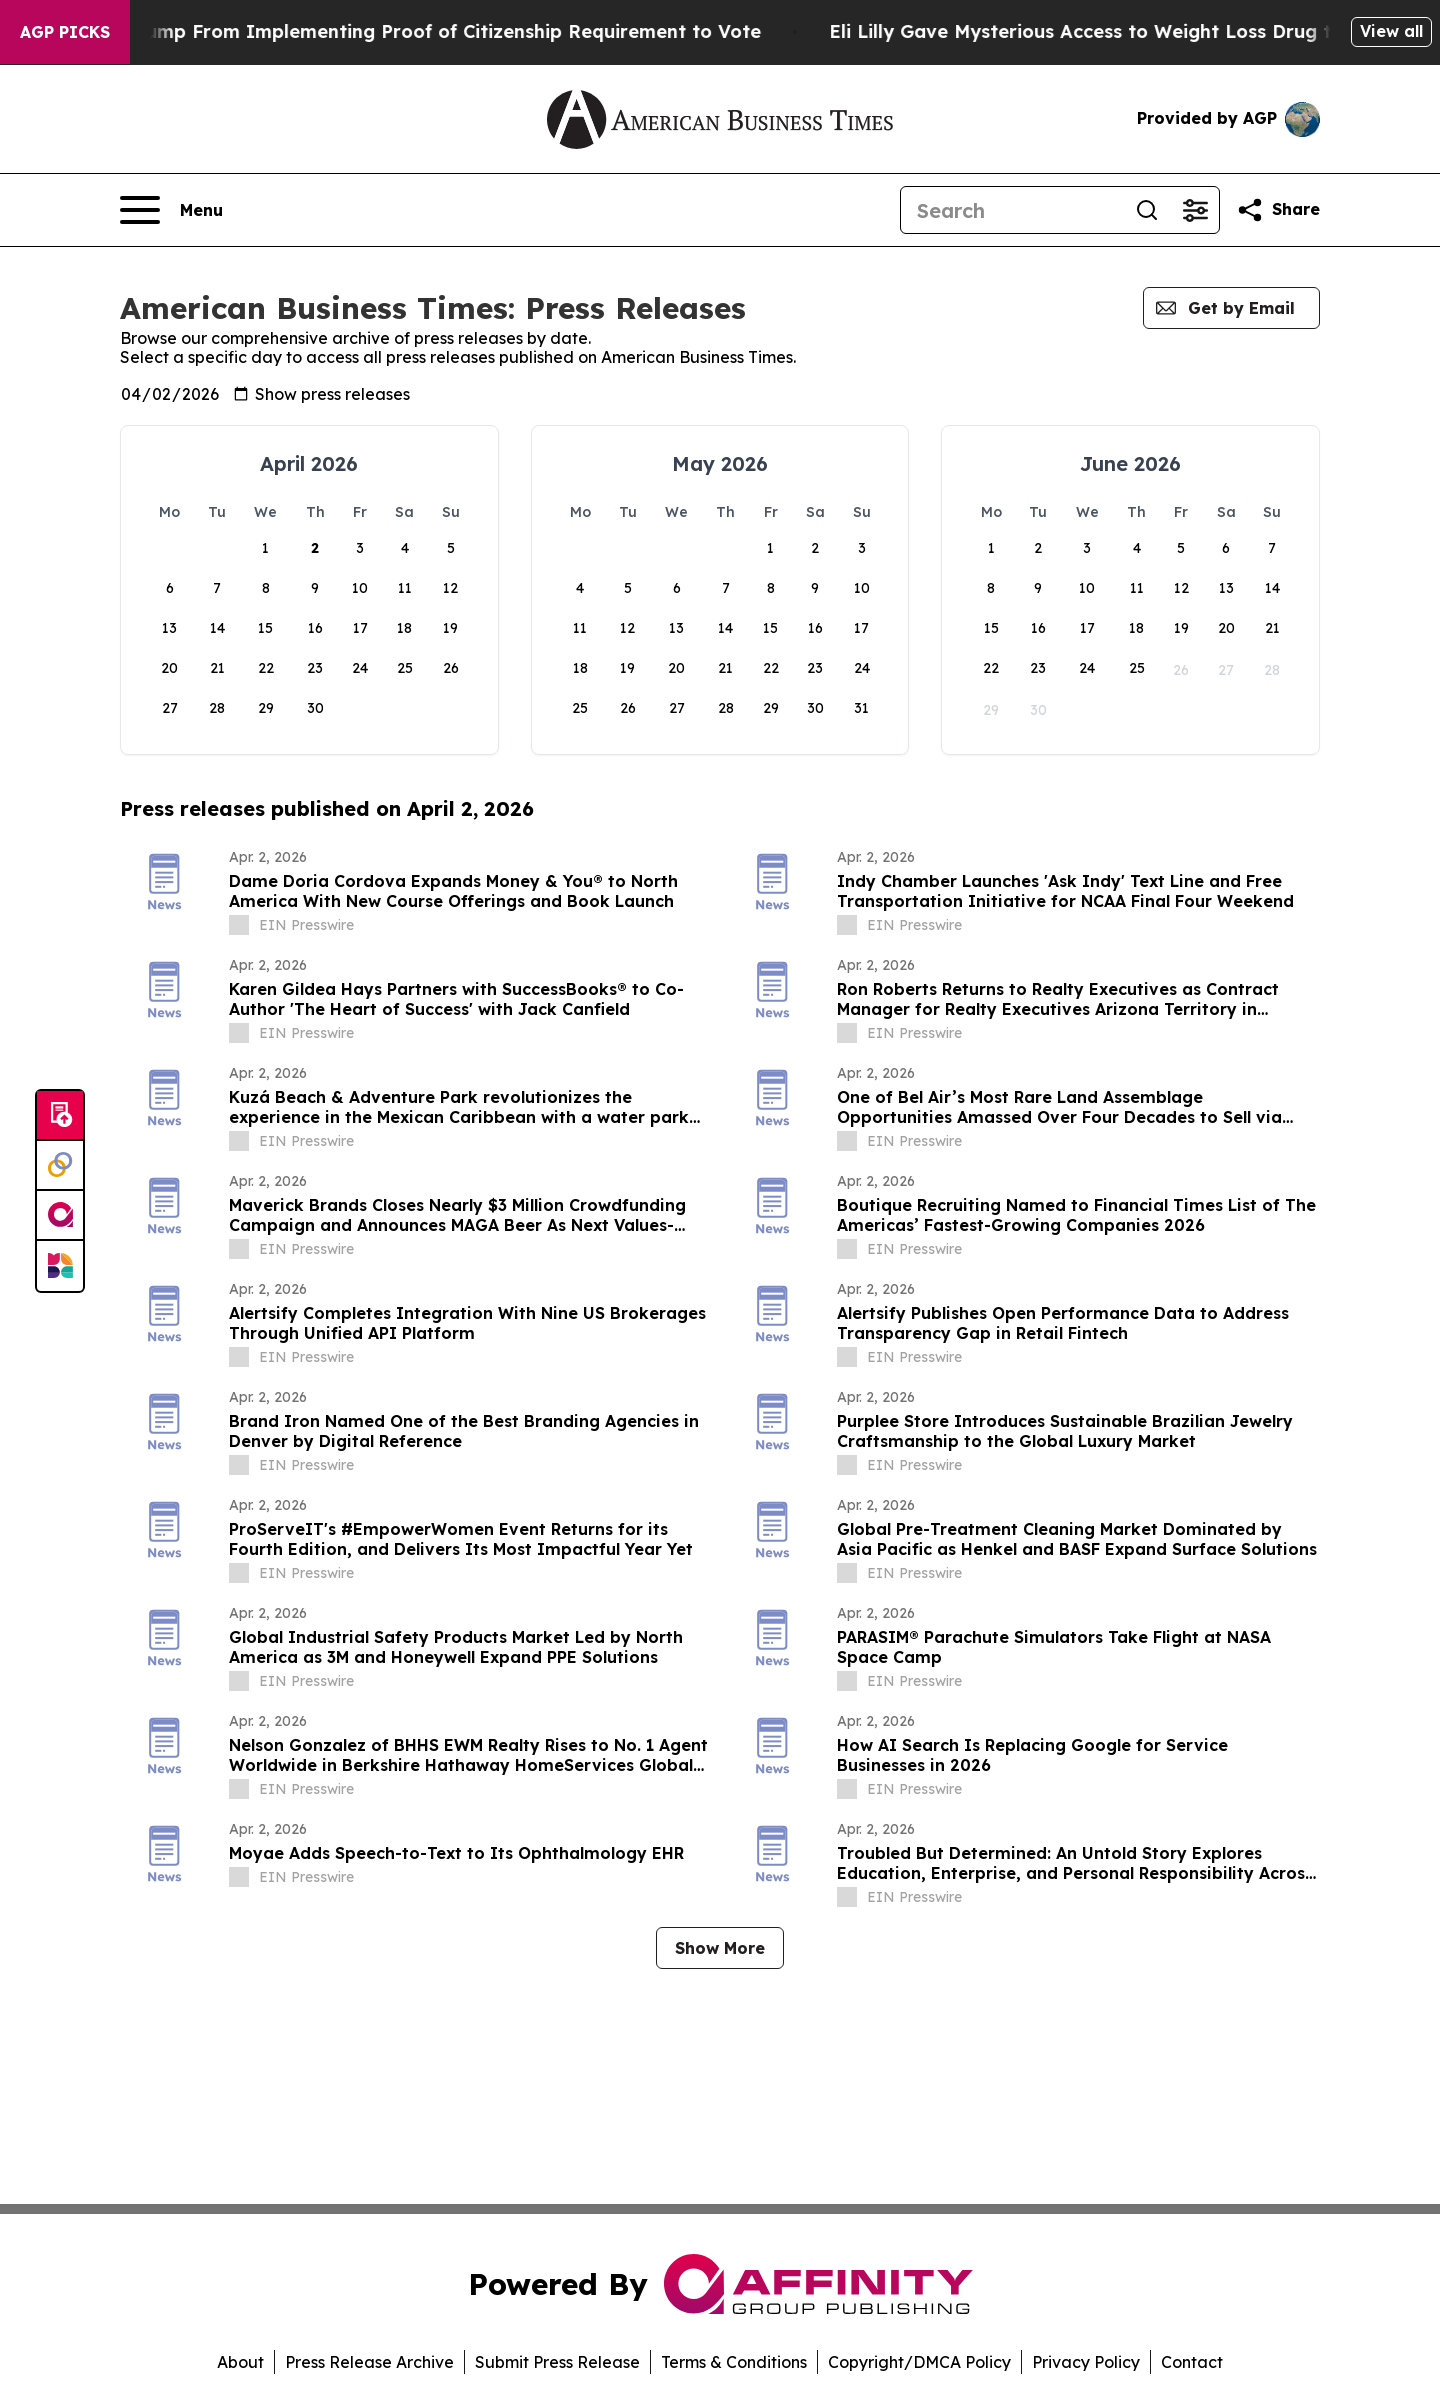 The image size is (1440, 2381). Describe the element at coordinates (1086, 2362) in the screenshot. I see `Privacy Policy` at that location.